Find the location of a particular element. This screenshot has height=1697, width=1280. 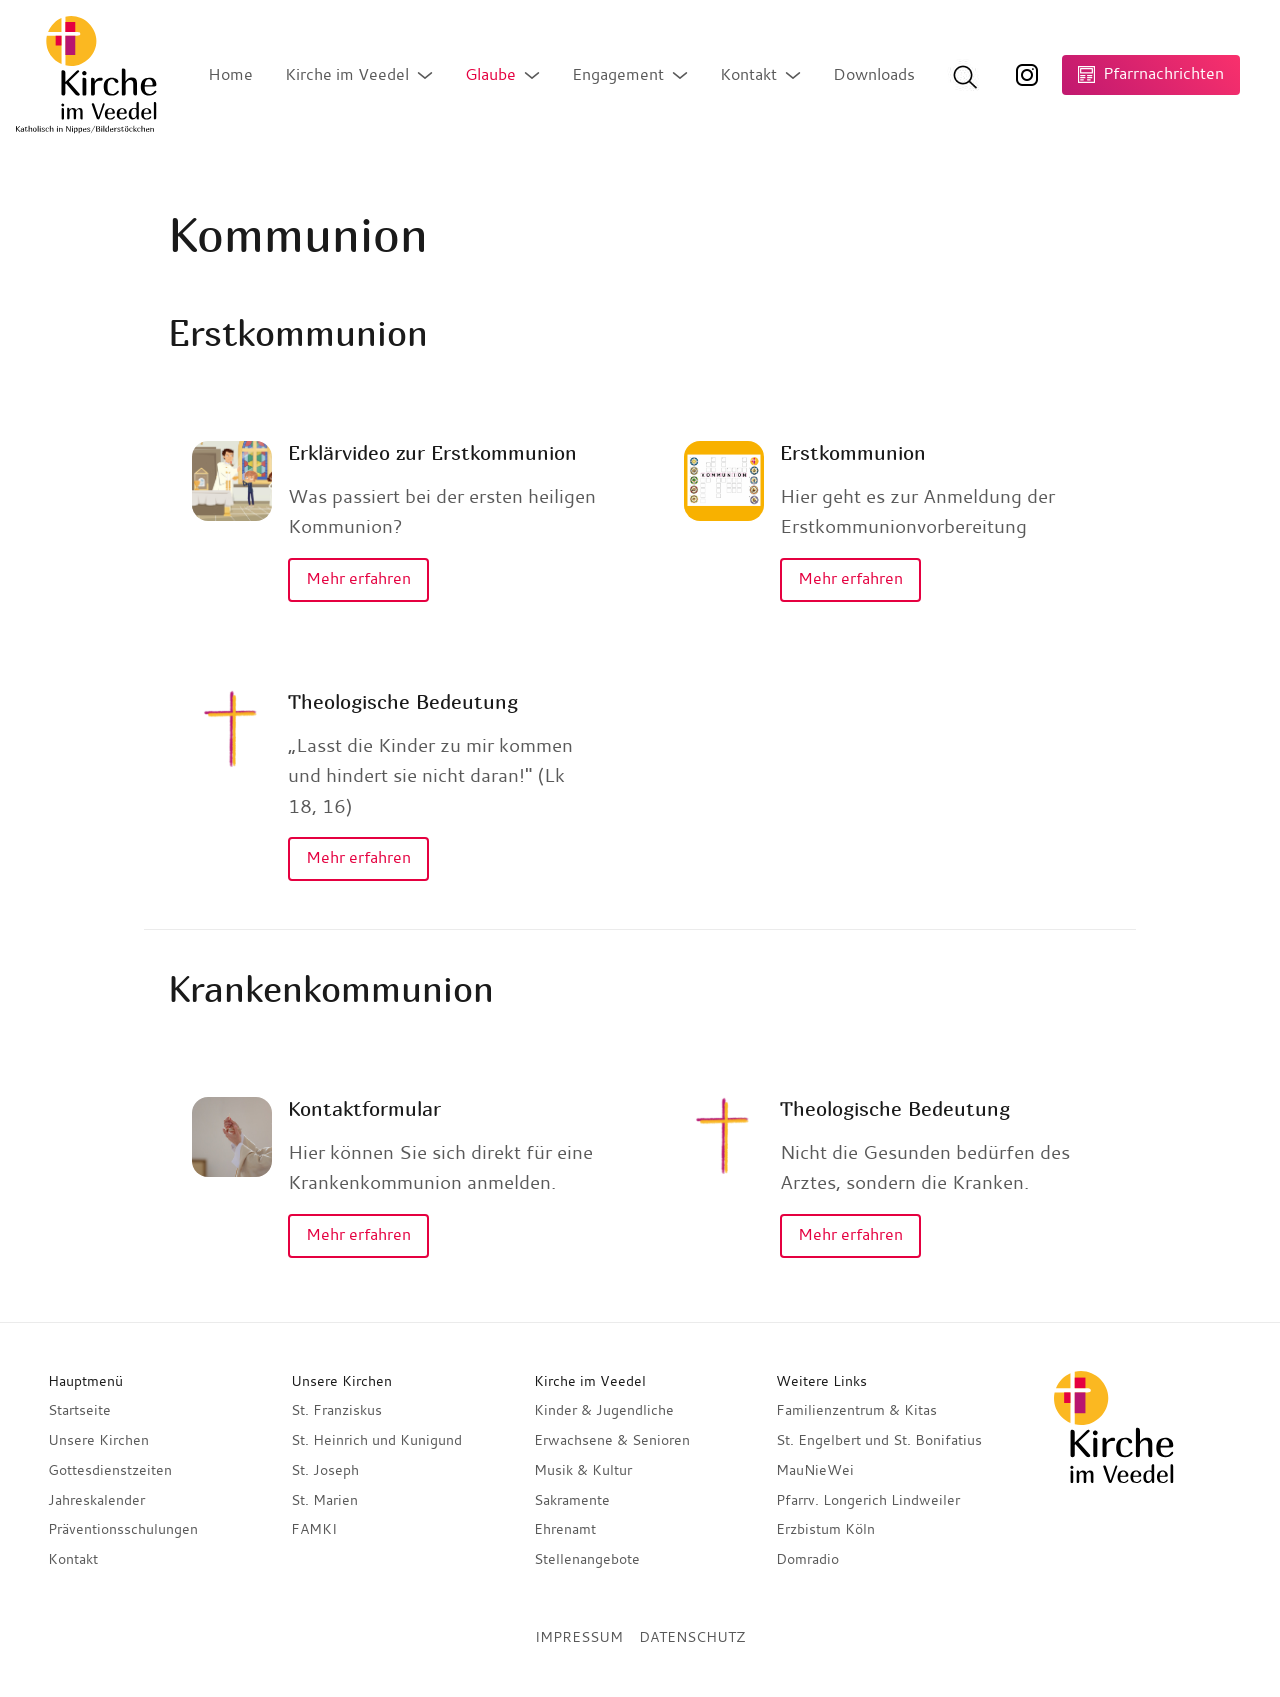

Domradio is located at coordinates (807, 1559).